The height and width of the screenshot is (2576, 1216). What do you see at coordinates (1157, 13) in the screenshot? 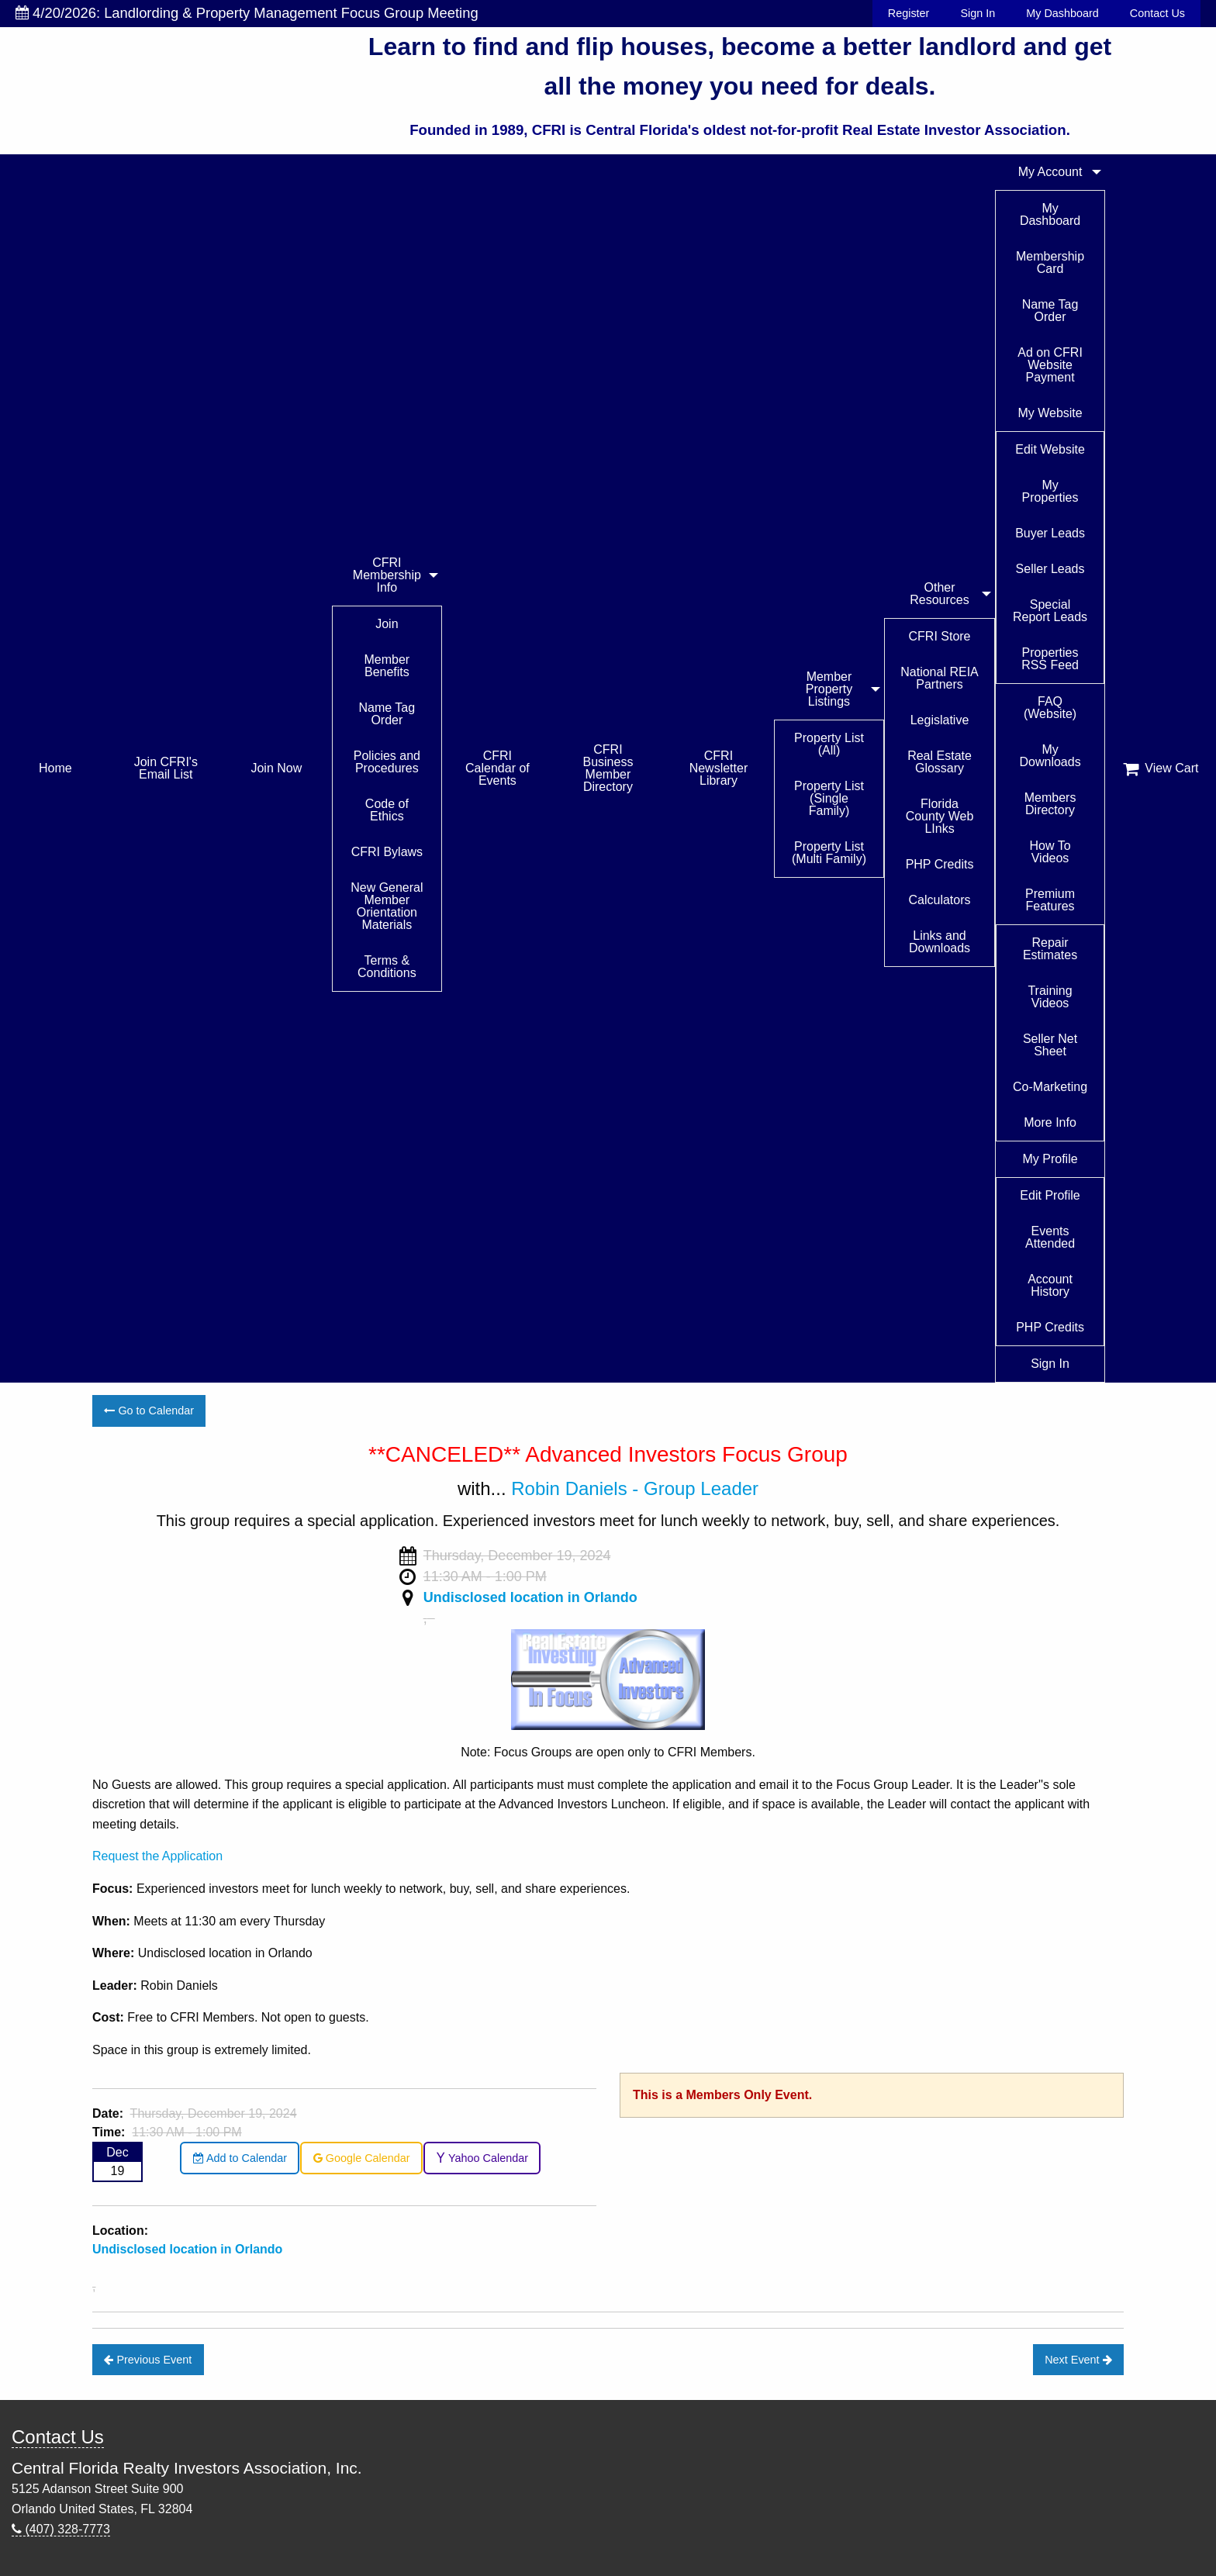
I see `Contact Us` at bounding box center [1157, 13].